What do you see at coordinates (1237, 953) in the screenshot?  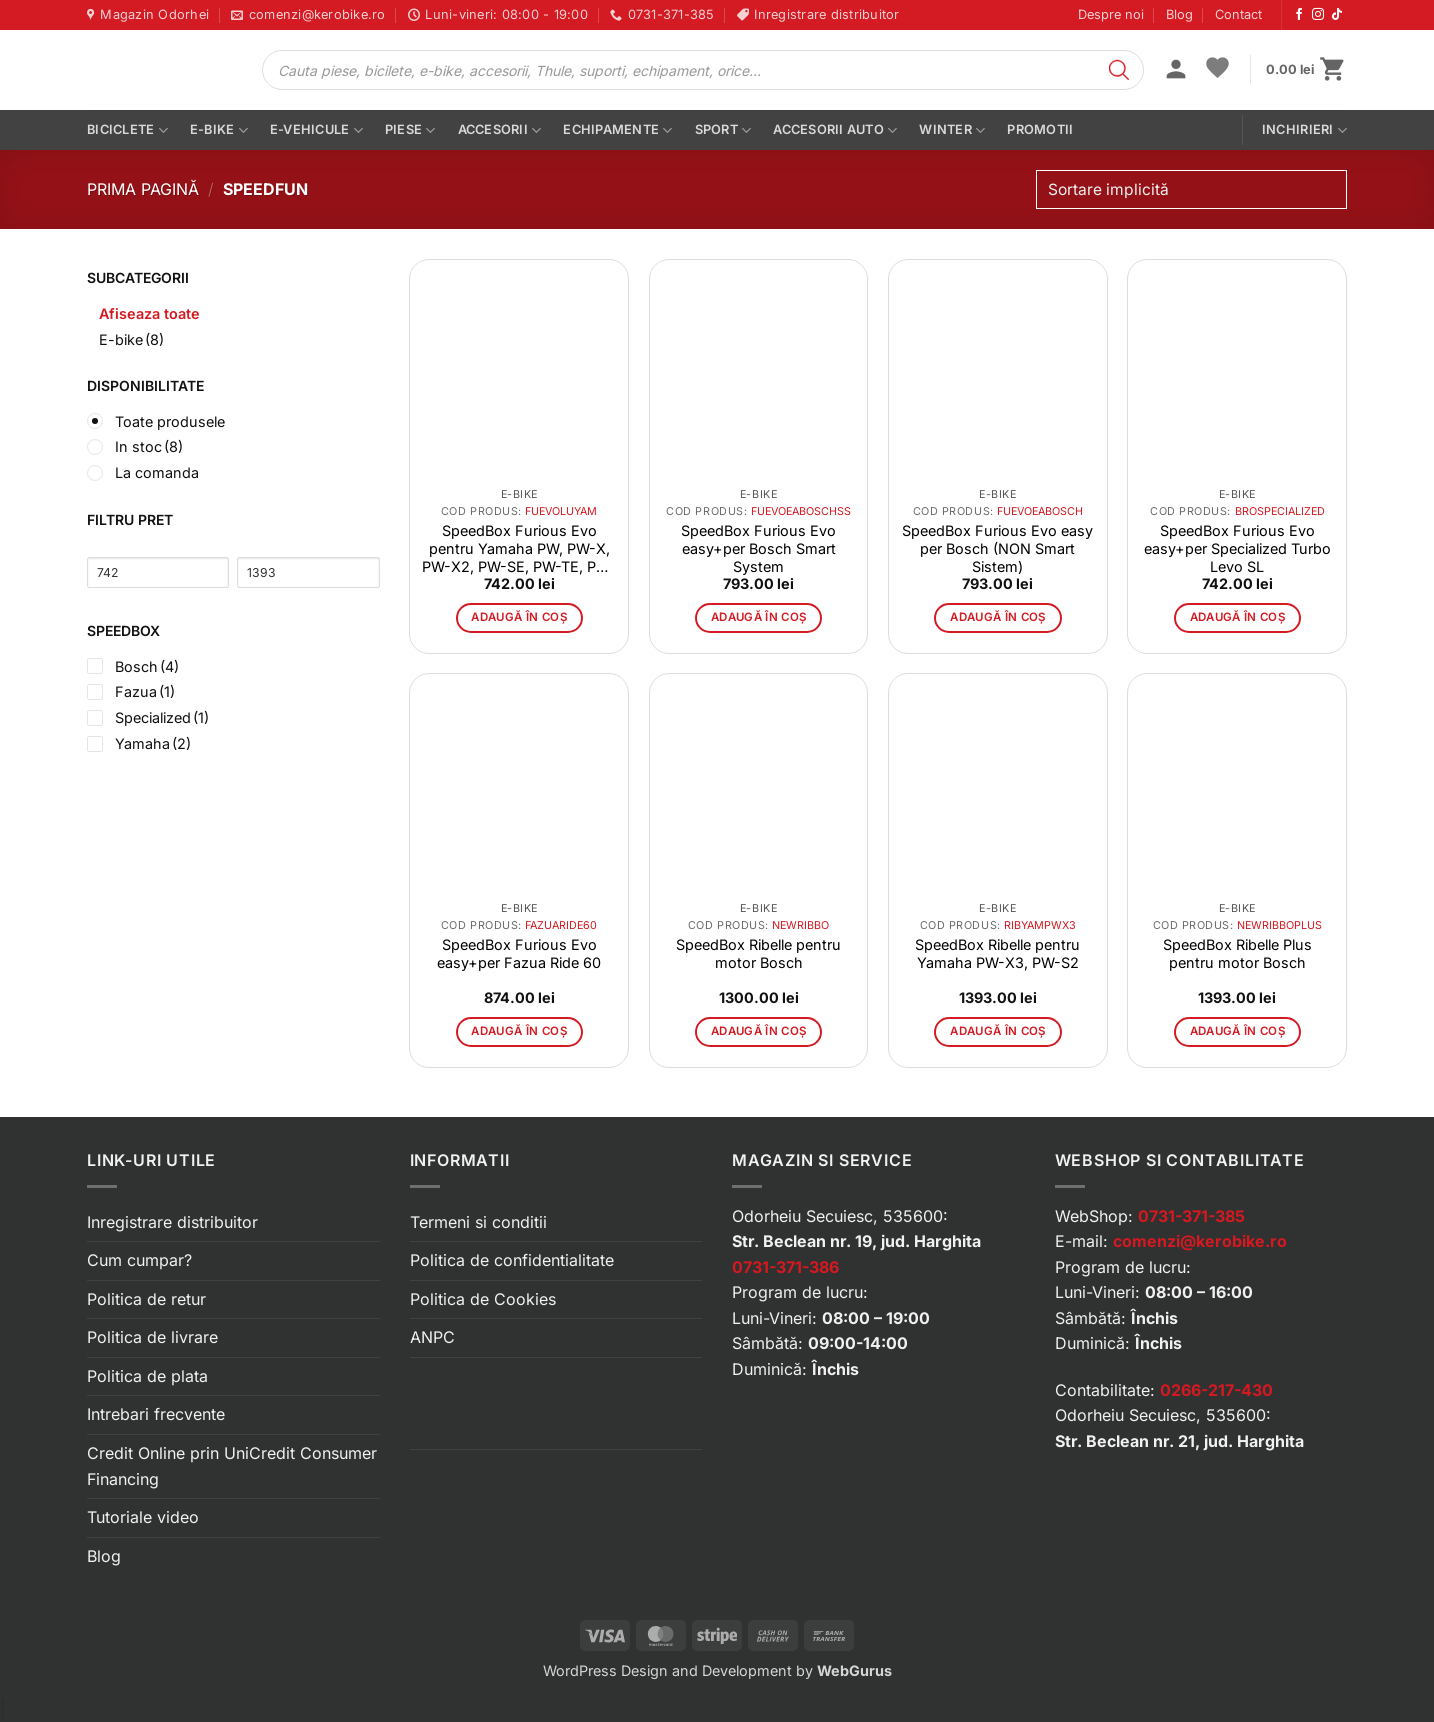 I see `SpeedBox Ribelle Plus pentru motor Bosch` at bounding box center [1237, 953].